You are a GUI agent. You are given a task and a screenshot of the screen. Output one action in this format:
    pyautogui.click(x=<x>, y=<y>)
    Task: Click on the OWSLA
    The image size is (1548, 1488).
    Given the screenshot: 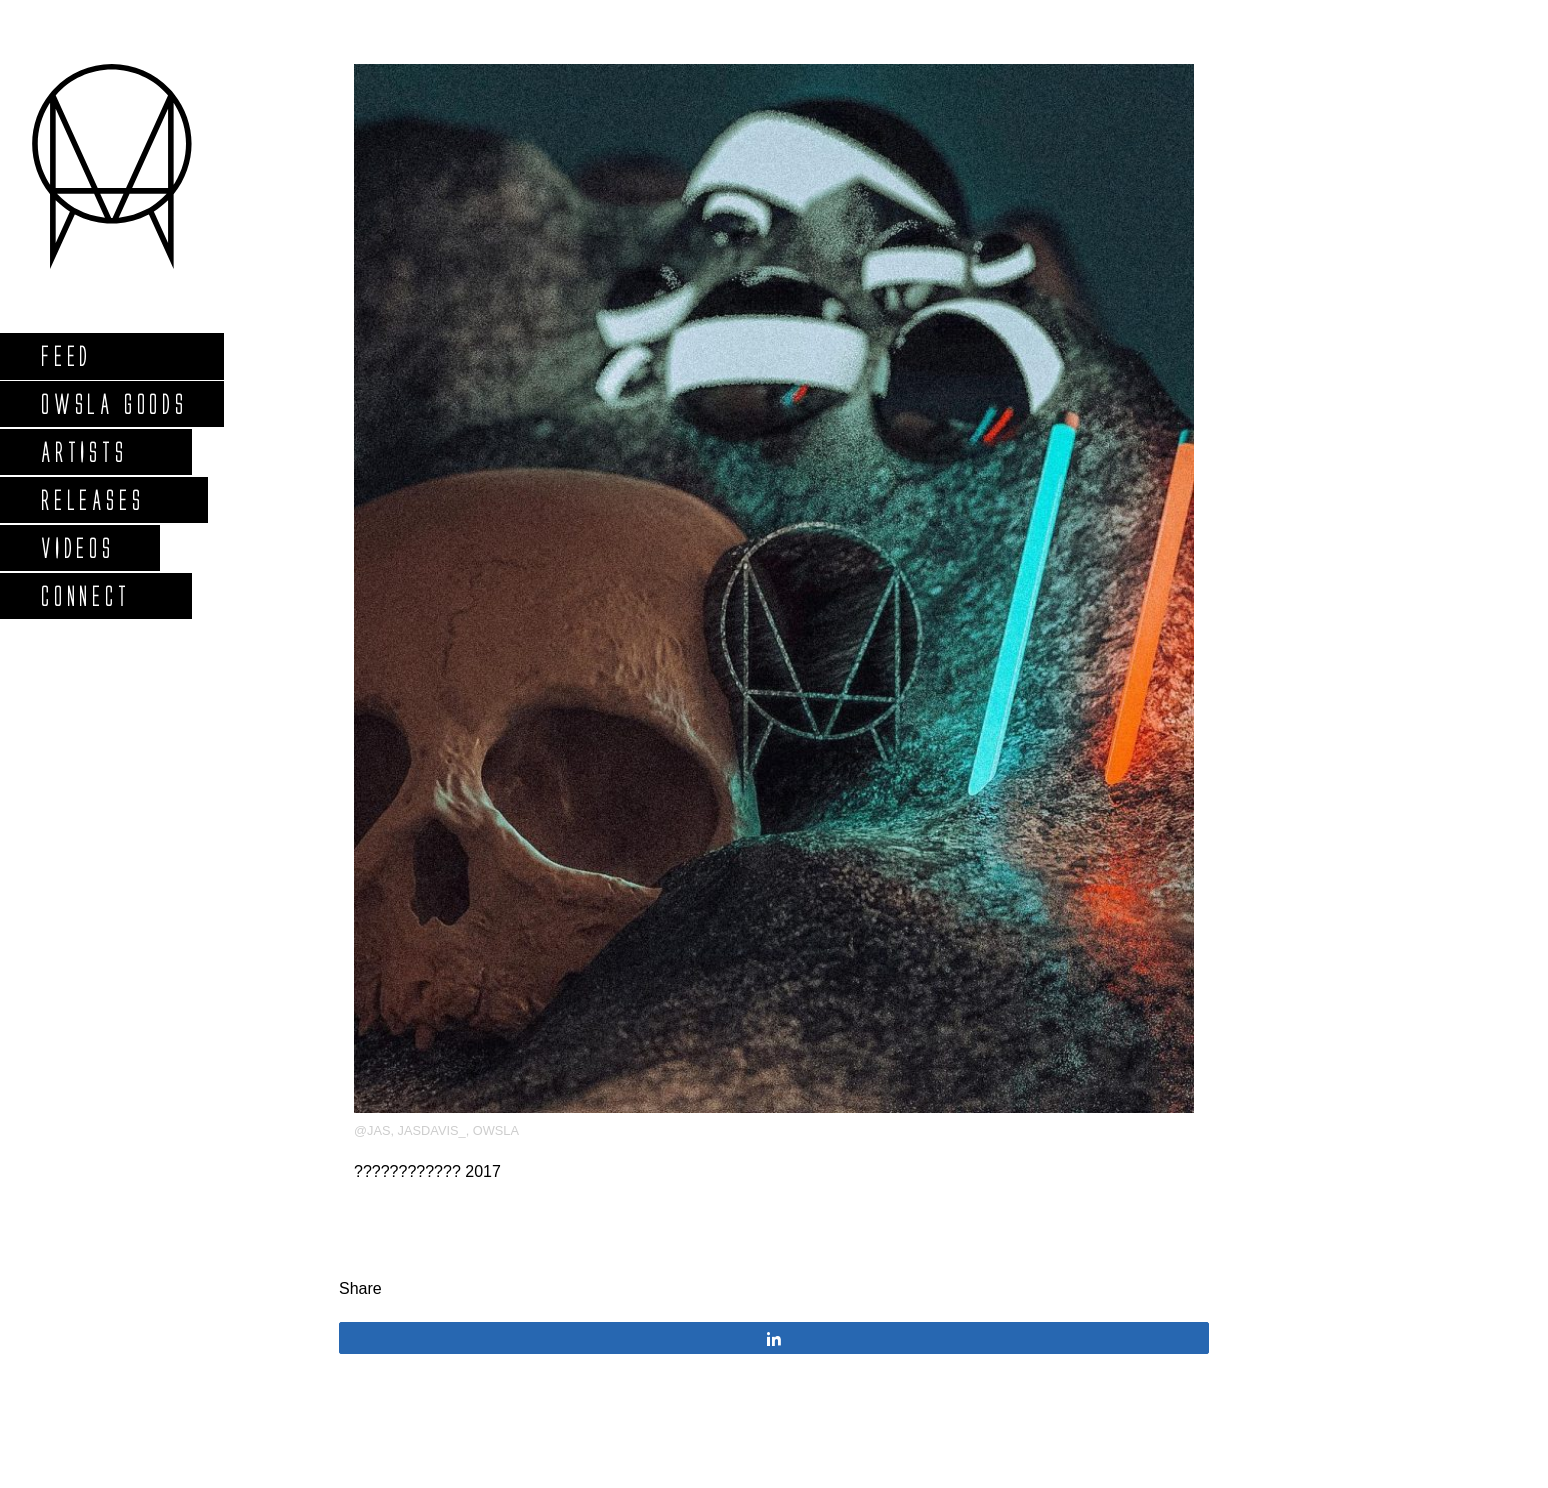 What is the action you would take?
    pyautogui.click(x=496, y=1130)
    